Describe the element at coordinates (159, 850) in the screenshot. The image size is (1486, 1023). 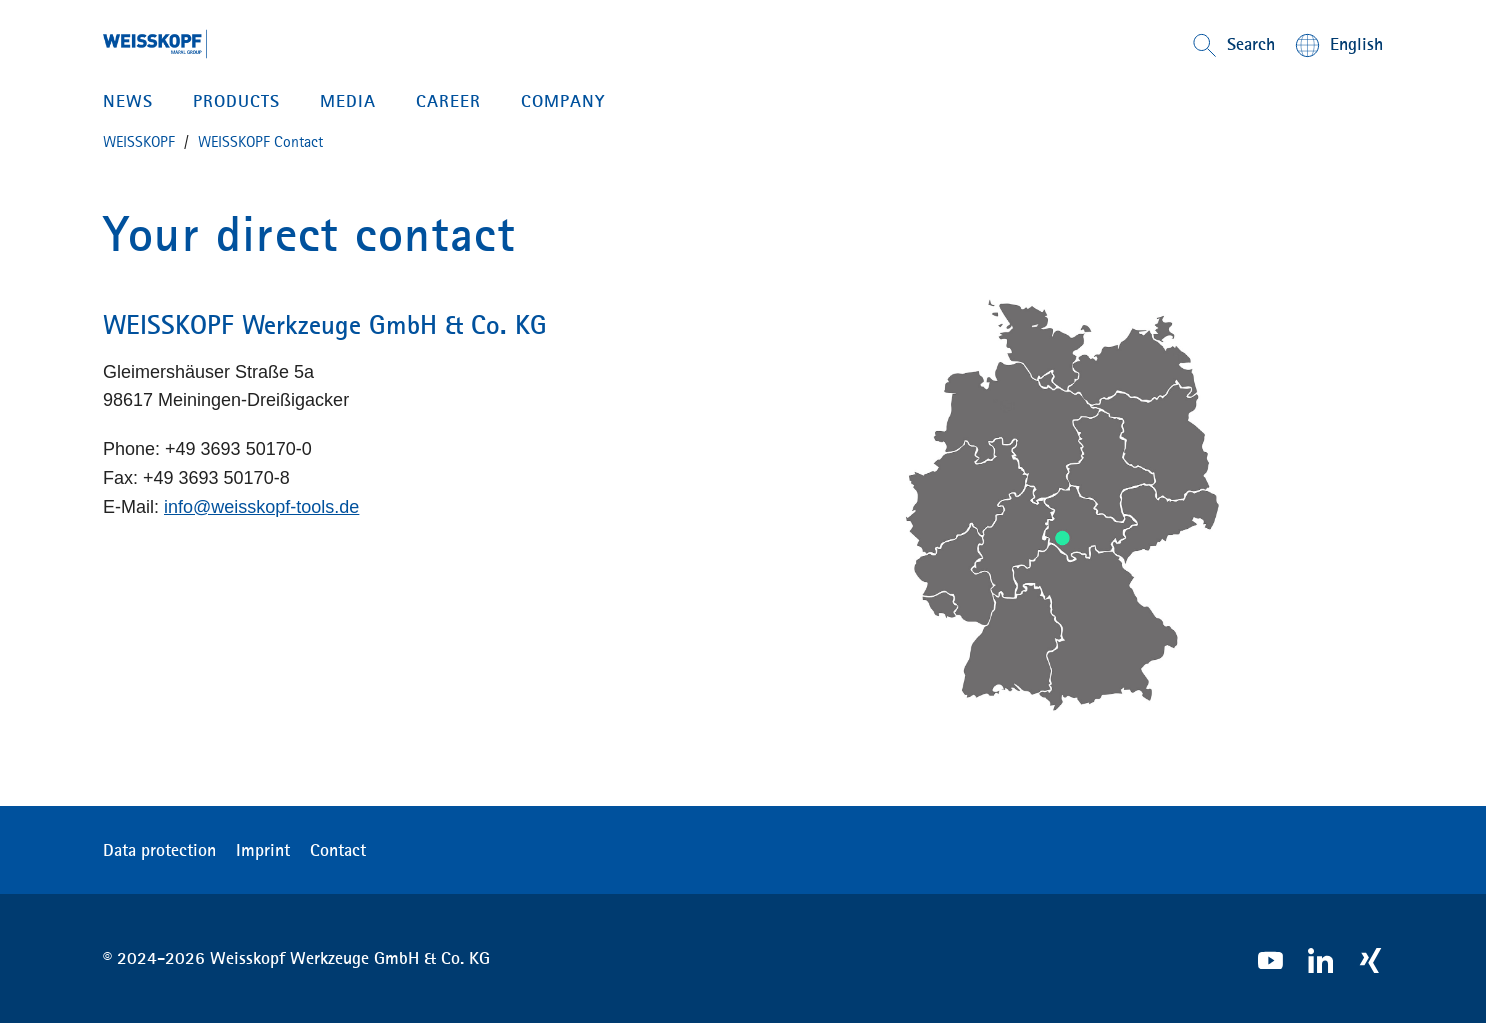
I see `Data protection` at that location.